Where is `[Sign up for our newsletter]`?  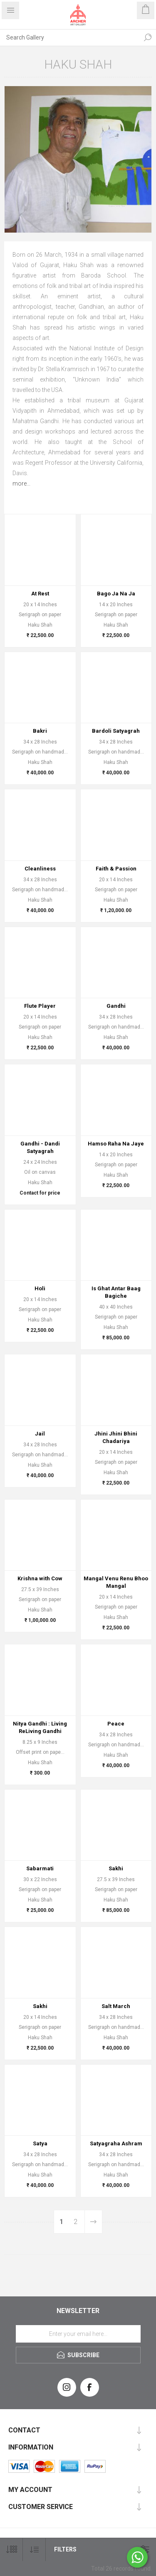
[Sign up for our newsletter] is located at coordinates (78, 2334).